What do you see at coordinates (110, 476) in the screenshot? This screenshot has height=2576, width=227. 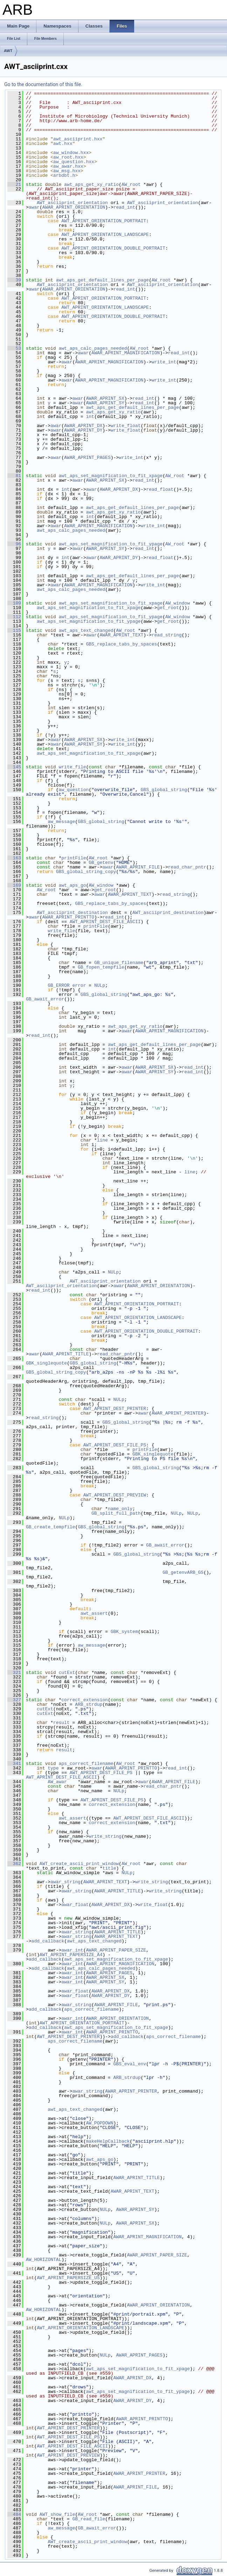 I see `awt_aps_set_magnification_to_fit_xpage` at bounding box center [110, 476].